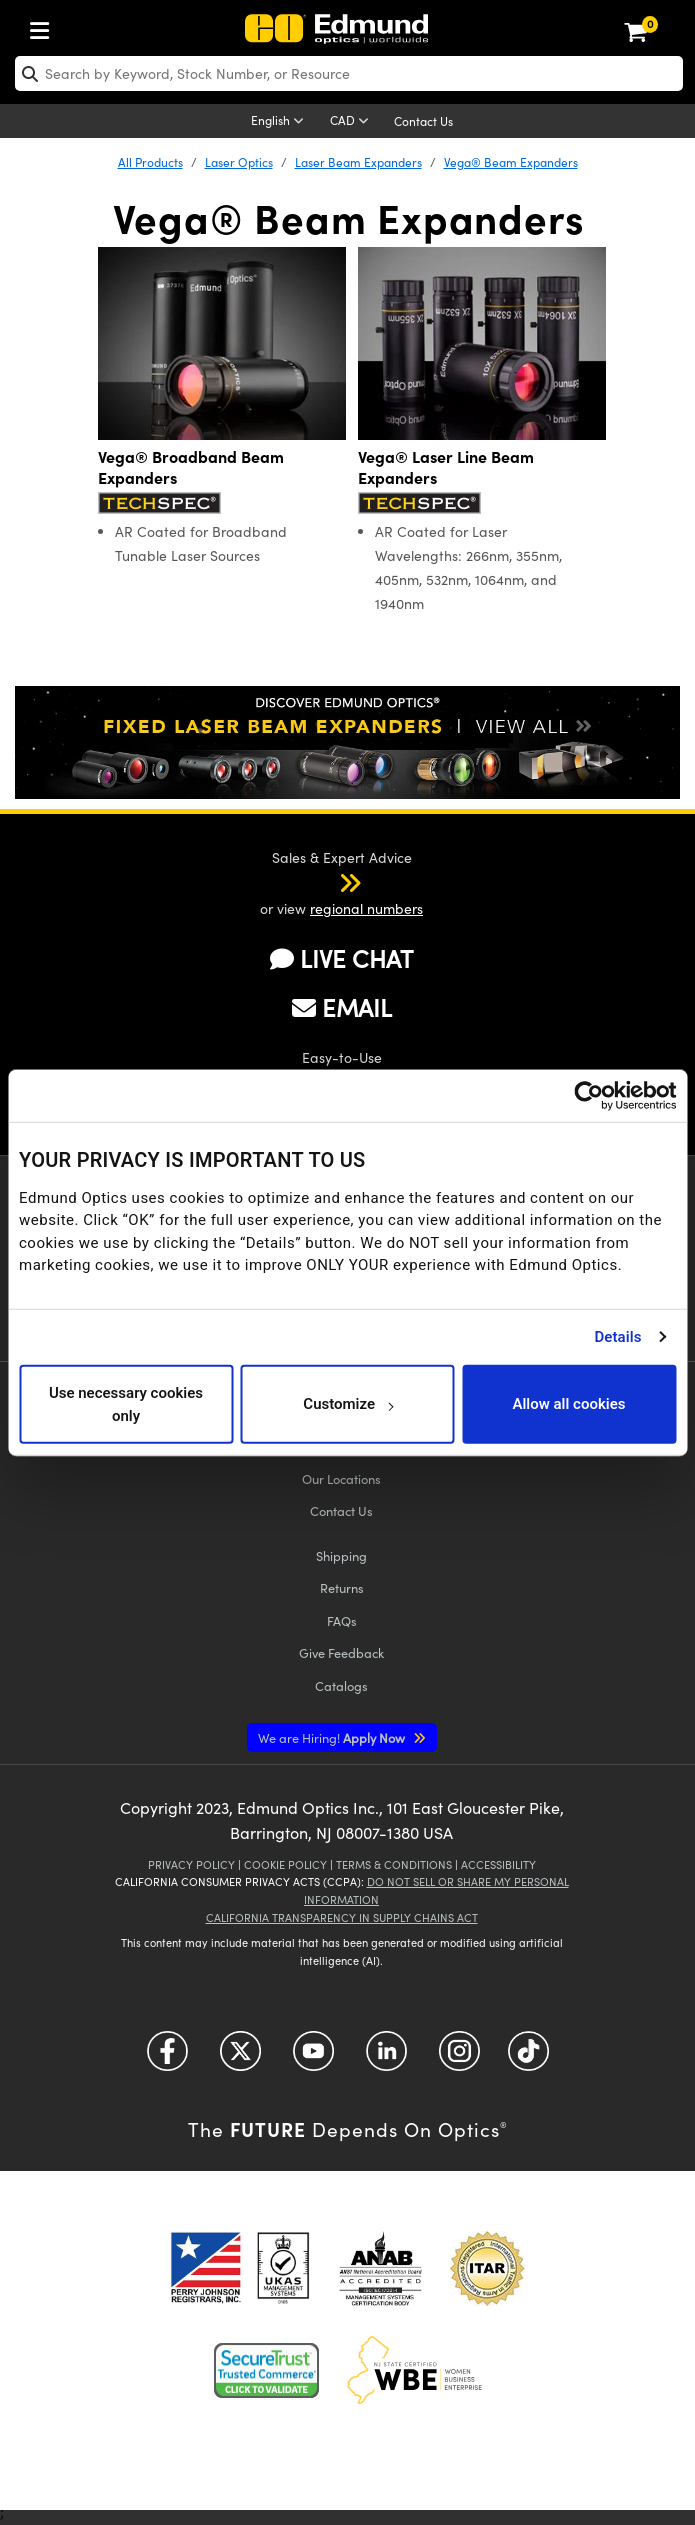 Image resolution: width=695 pixels, height=2525 pixels. What do you see at coordinates (342, 1007) in the screenshot?
I see `EMAIL` at bounding box center [342, 1007].